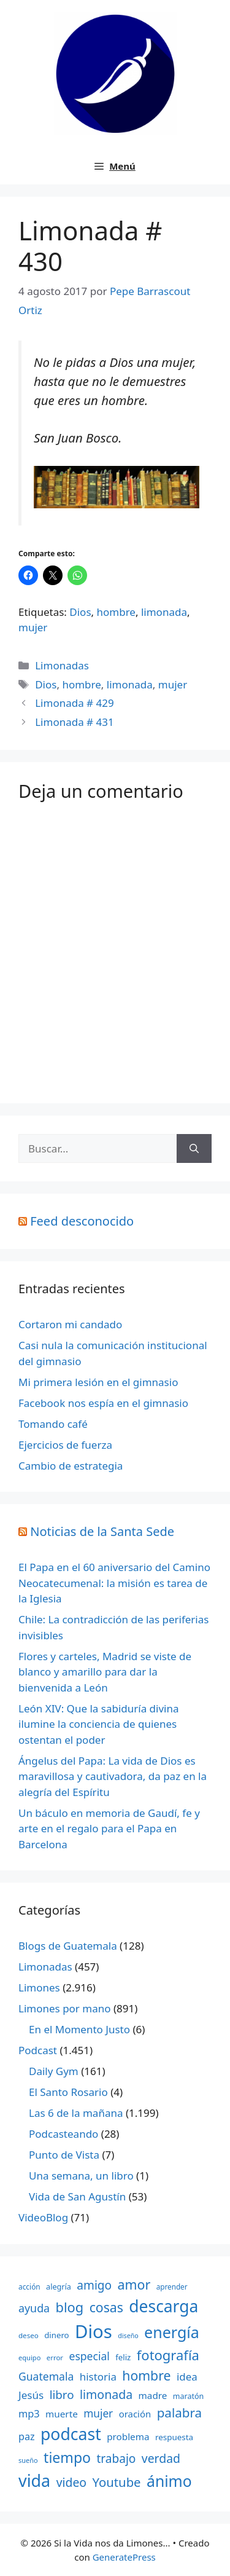 The image size is (230, 2576). Describe the element at coordinates (169, 2481) in the screenshot. I see `ánimo [ánimo (1.033 elementos)]` at that location.